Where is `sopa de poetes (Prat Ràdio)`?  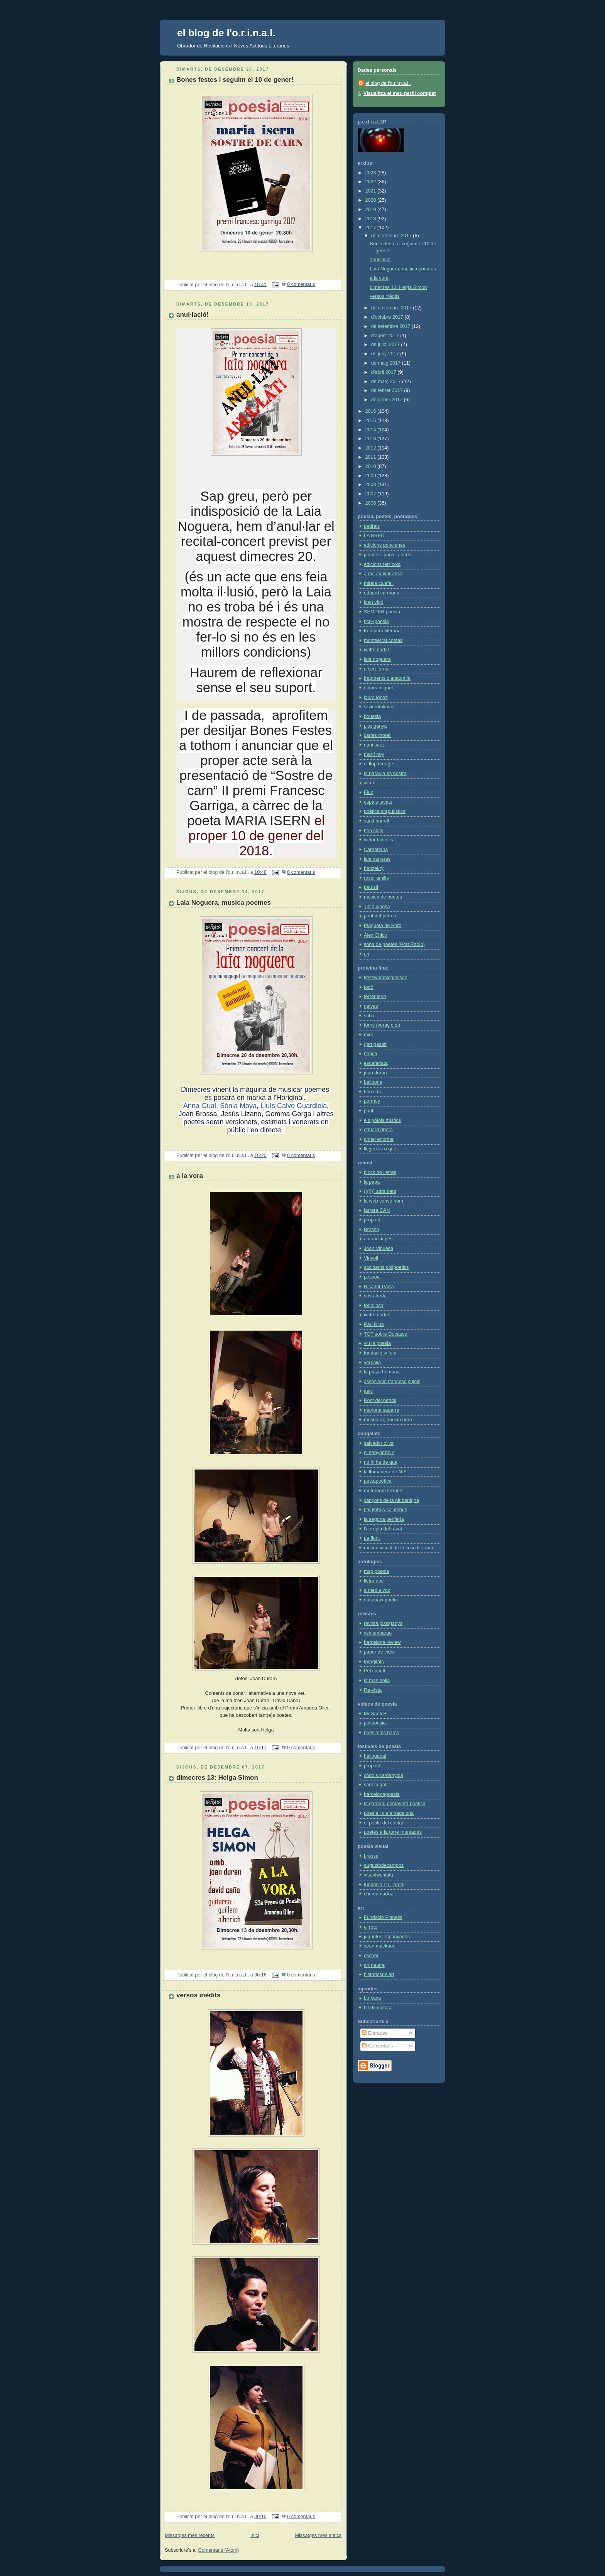
sopa de poetes (Prat Ràdio) is located at coordinates (394, 944).